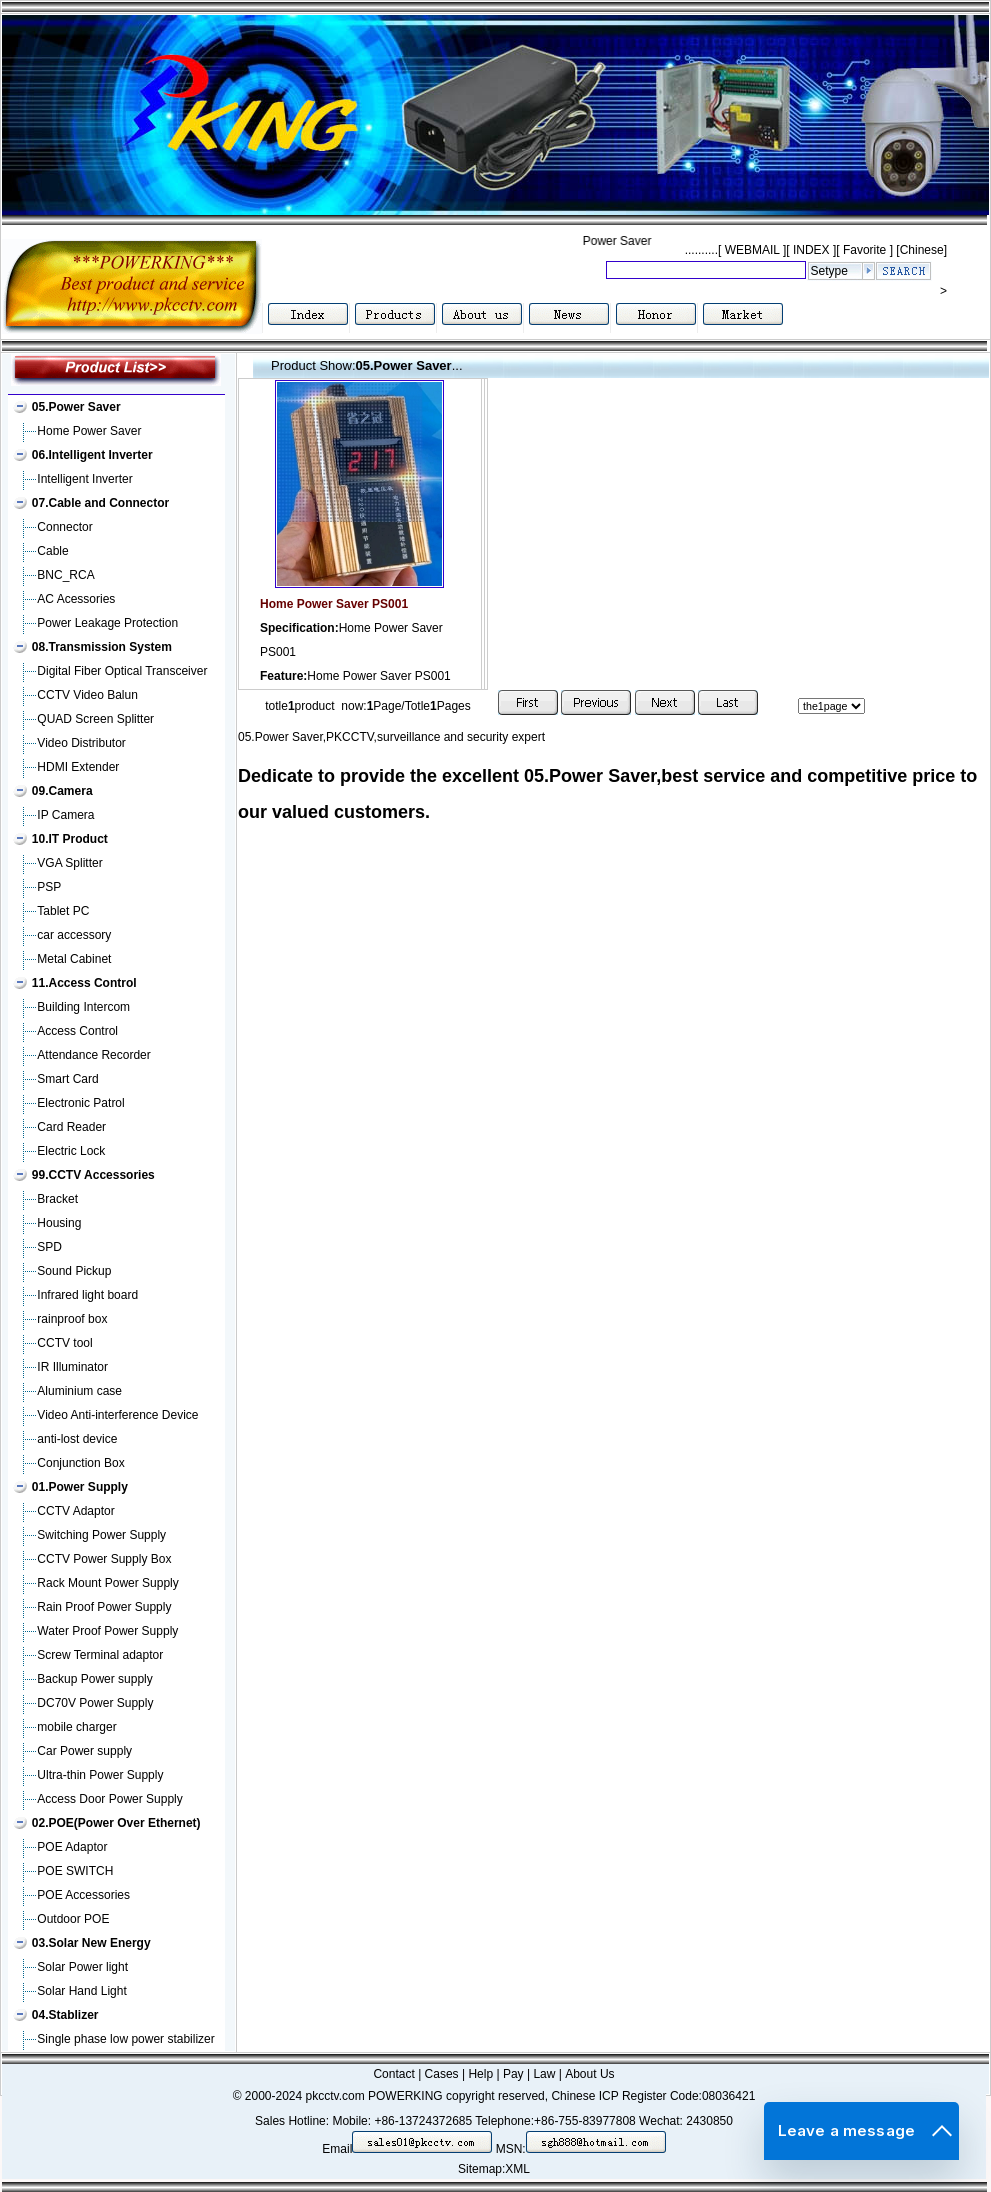  What do you see at coordinates (125, 2039) in the screenshot?
I see `Single phase low power stabilizer` at bounding box center [125, 2039].